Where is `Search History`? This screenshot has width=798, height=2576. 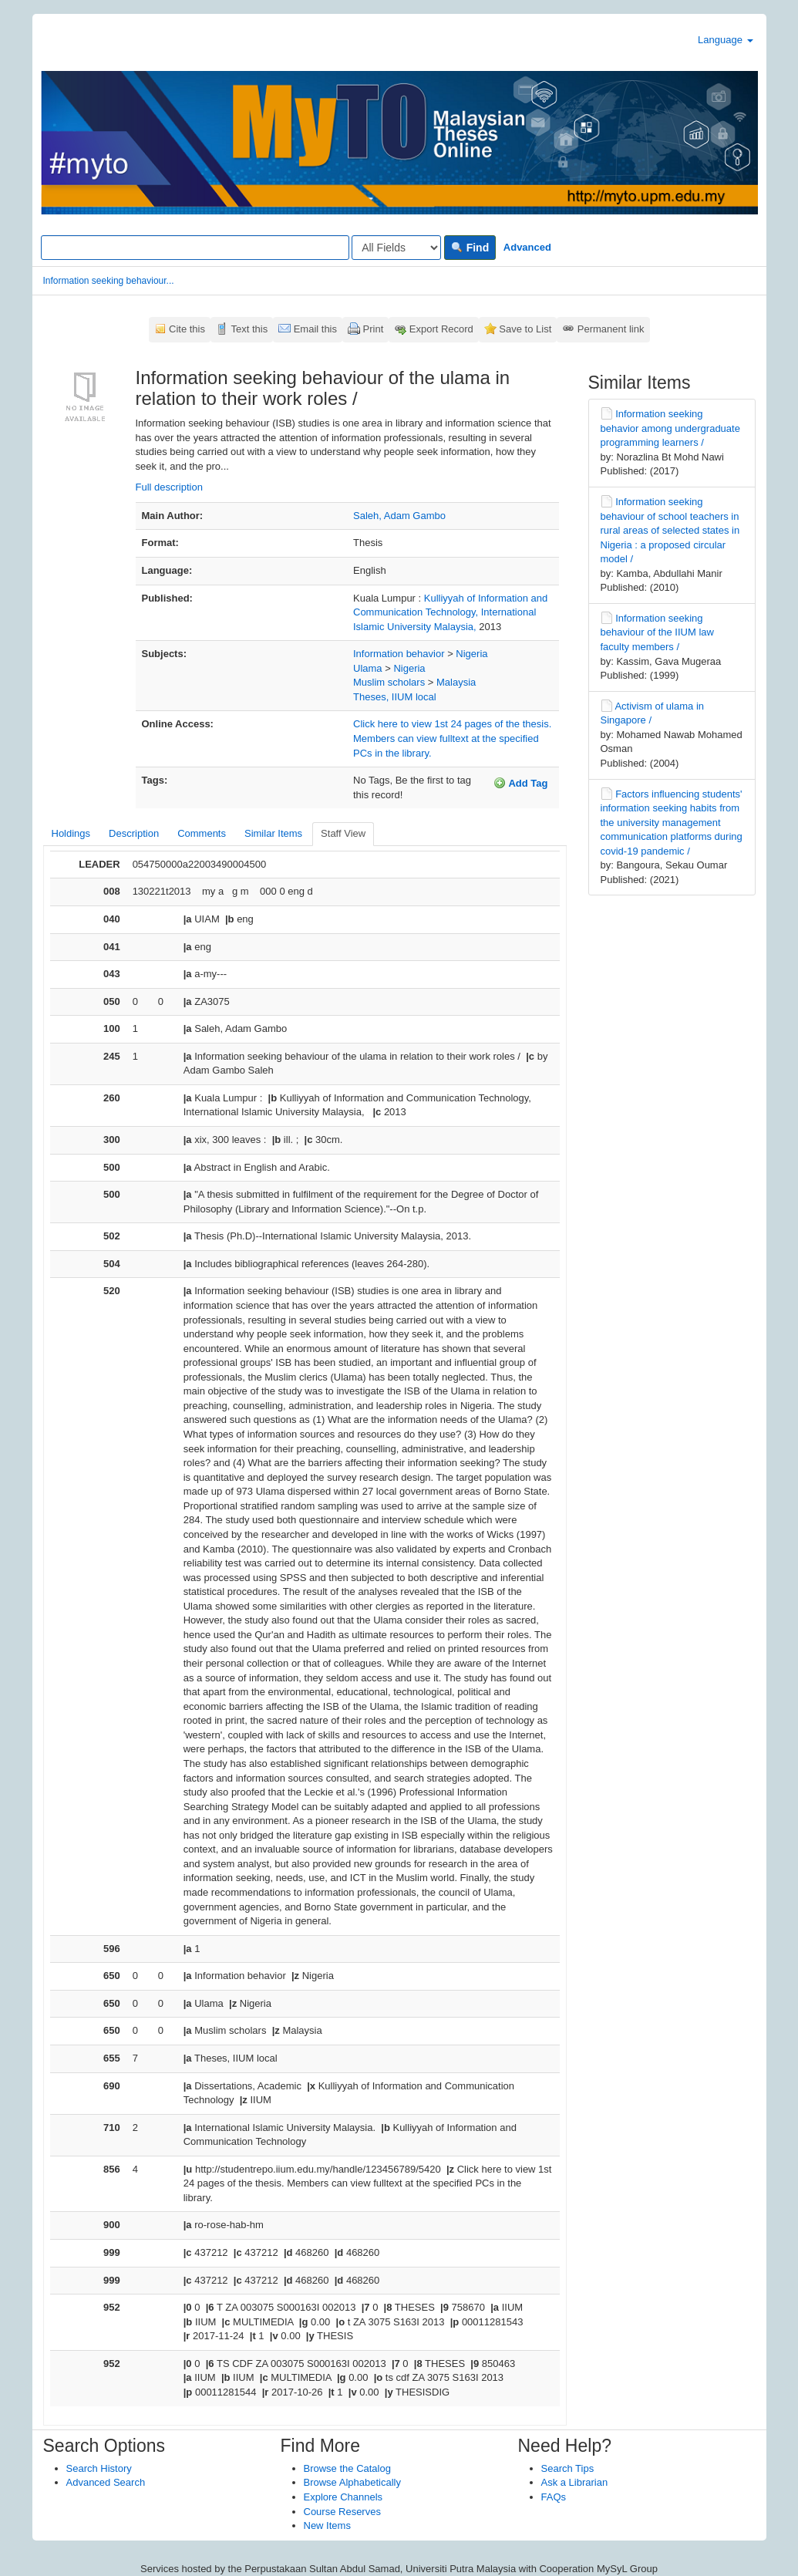 Search History is located at coordinates (99, 2468).